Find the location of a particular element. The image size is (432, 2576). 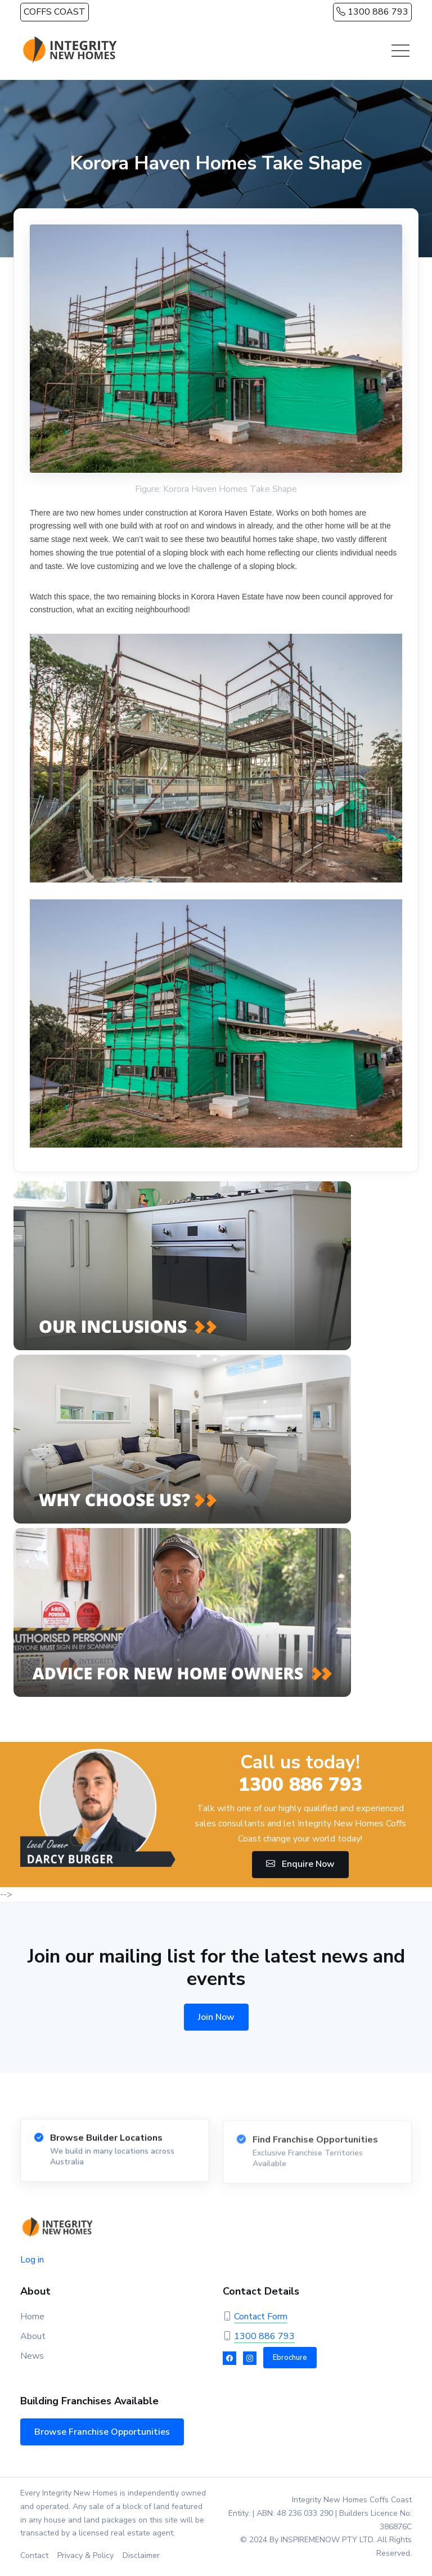

Contact is located at coordinates (34, 2555).